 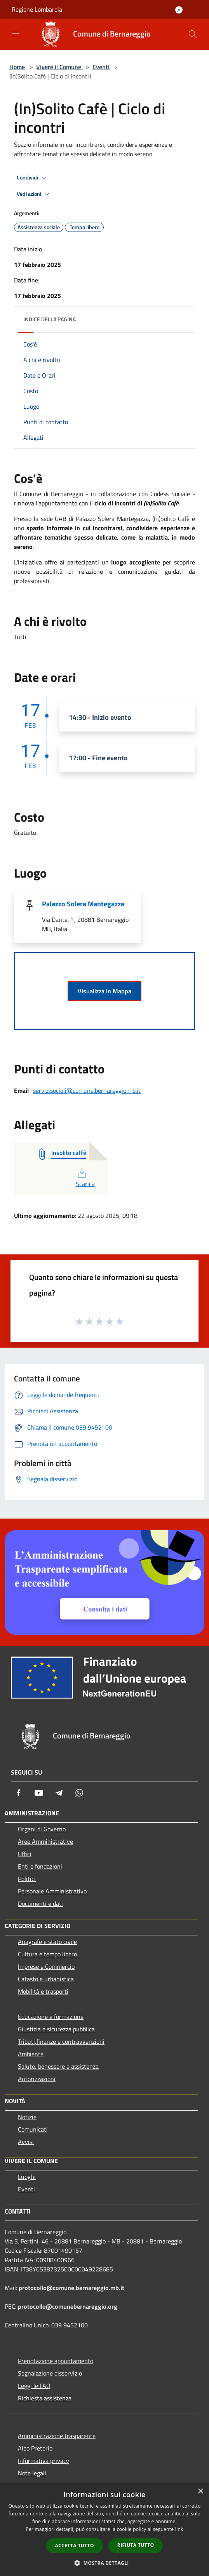 What do you see at coordinates (192, 34) in the screenshot?
I see `[Cerca]` at bounding box center [192, 34].